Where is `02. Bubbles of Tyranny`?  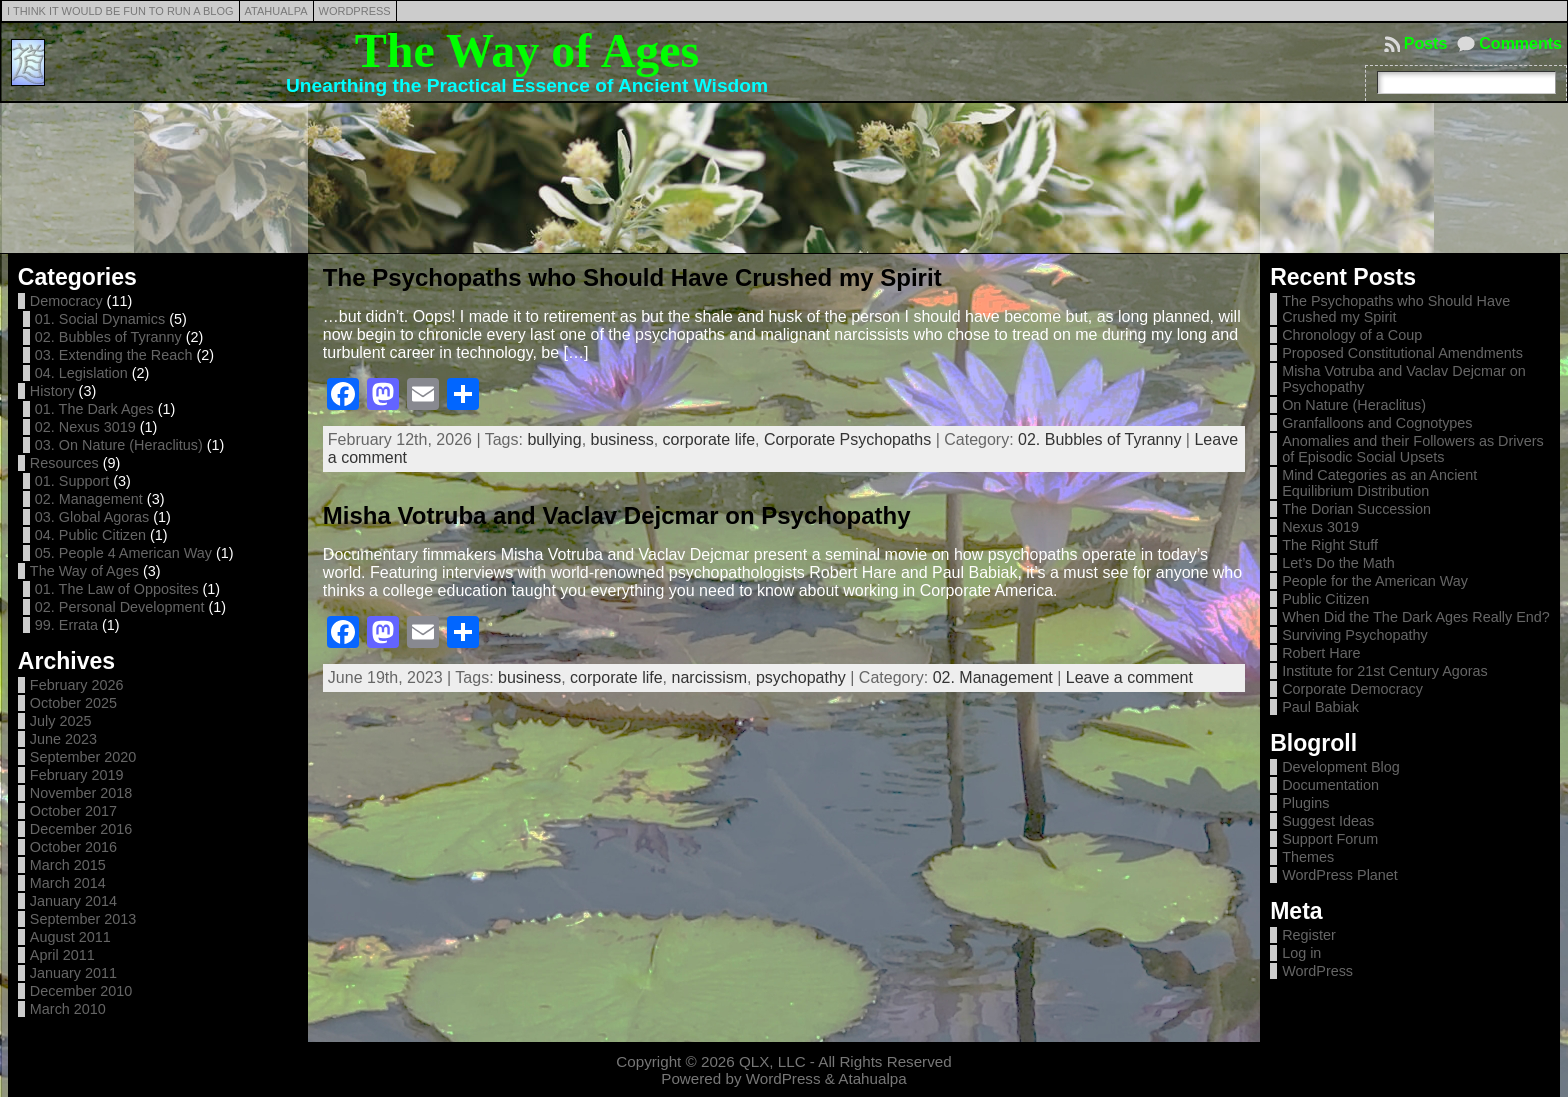 02. Bubbles of Tyranny is located at coordinates (108, 337).